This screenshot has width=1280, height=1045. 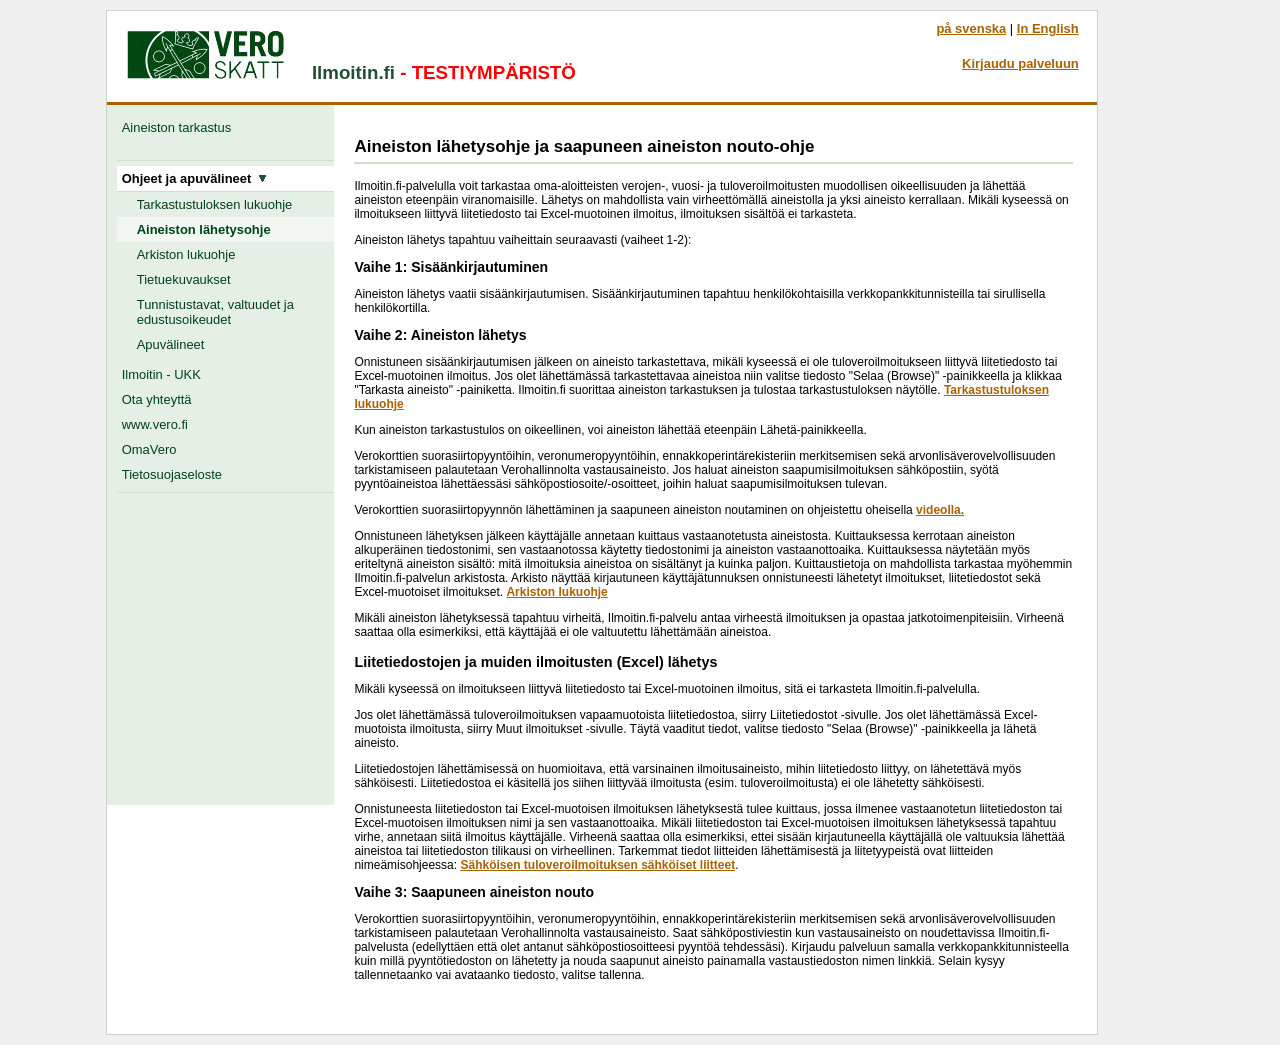 What do you see at coordinates (971, 28) in the screenshot?
I see `på svenska` at bounding box center [971, 28].